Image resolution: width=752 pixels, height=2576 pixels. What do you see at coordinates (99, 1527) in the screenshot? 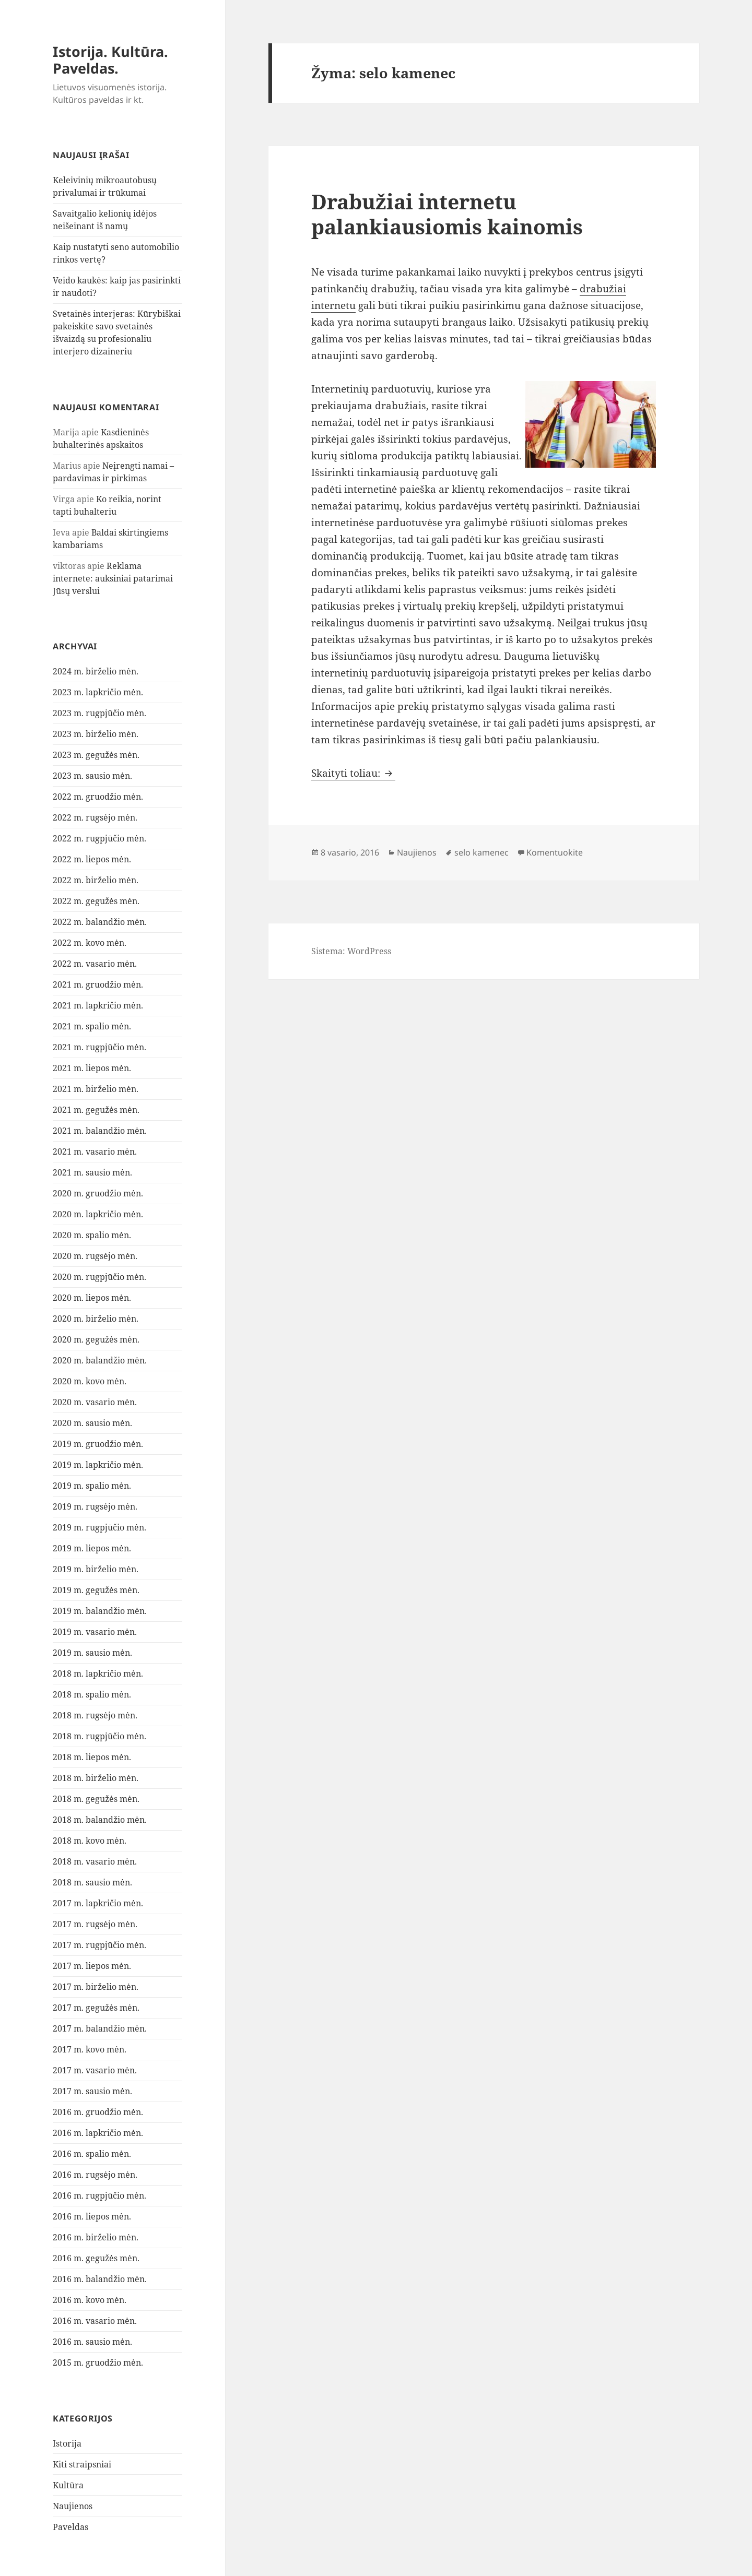
I see `2019 m. rugpjūčio mėn.` at bounding box center [99, 1527].